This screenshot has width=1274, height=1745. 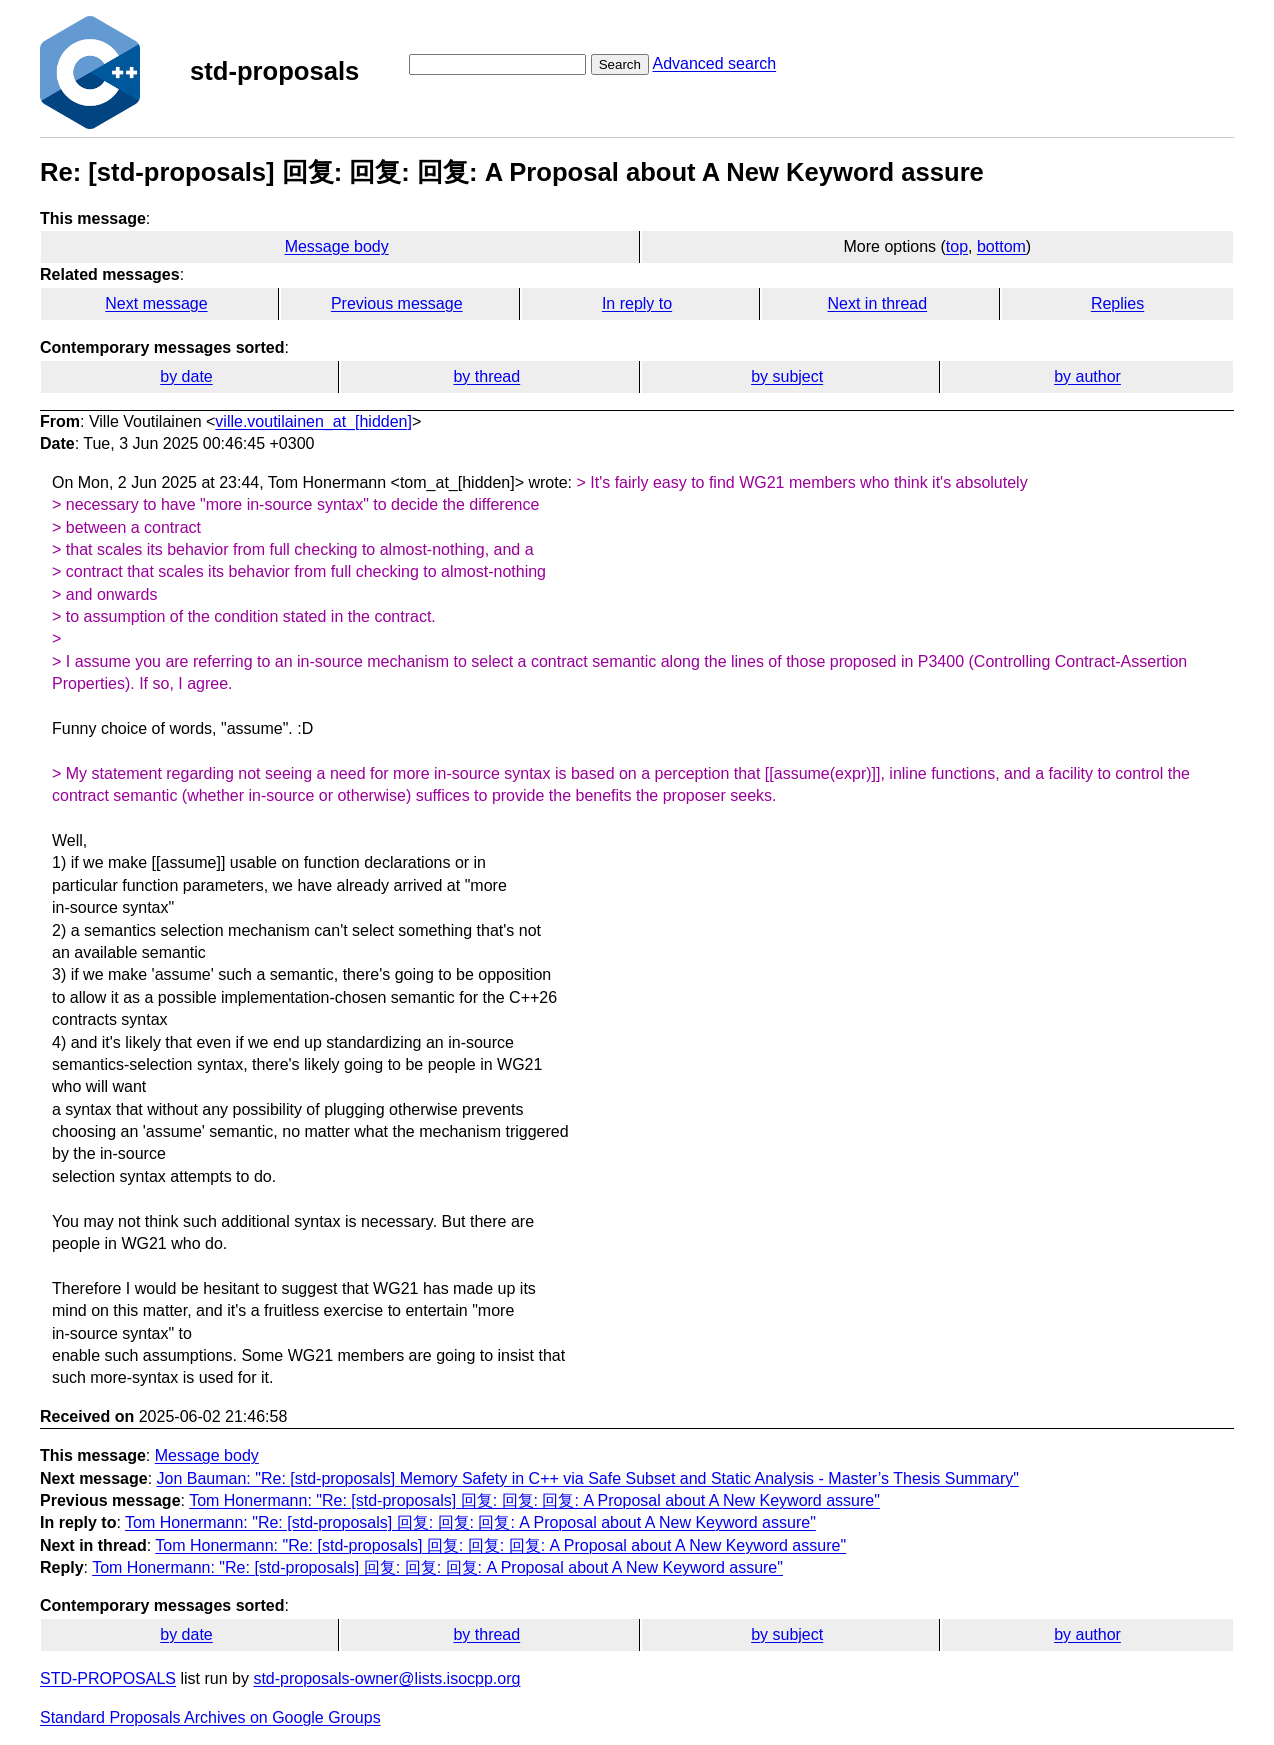 What do you see at coordinates (637, 303) in the screenshot?
I see `In reply to` at bounding box center [637, 303].